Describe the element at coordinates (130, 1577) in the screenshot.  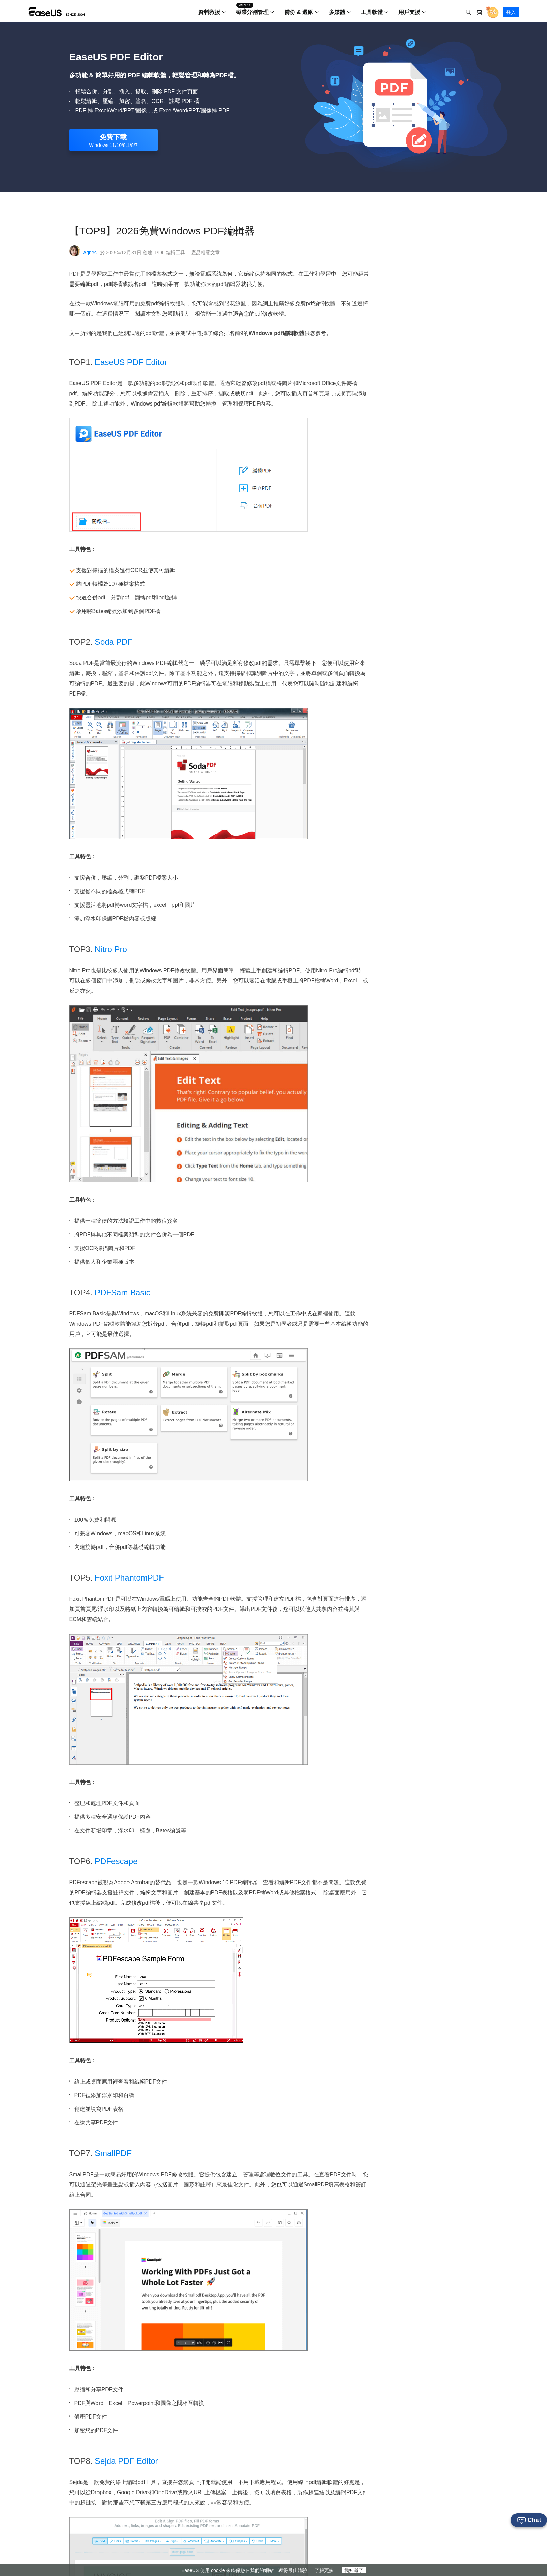
I see `Foxit PhantomPDF` at that location.